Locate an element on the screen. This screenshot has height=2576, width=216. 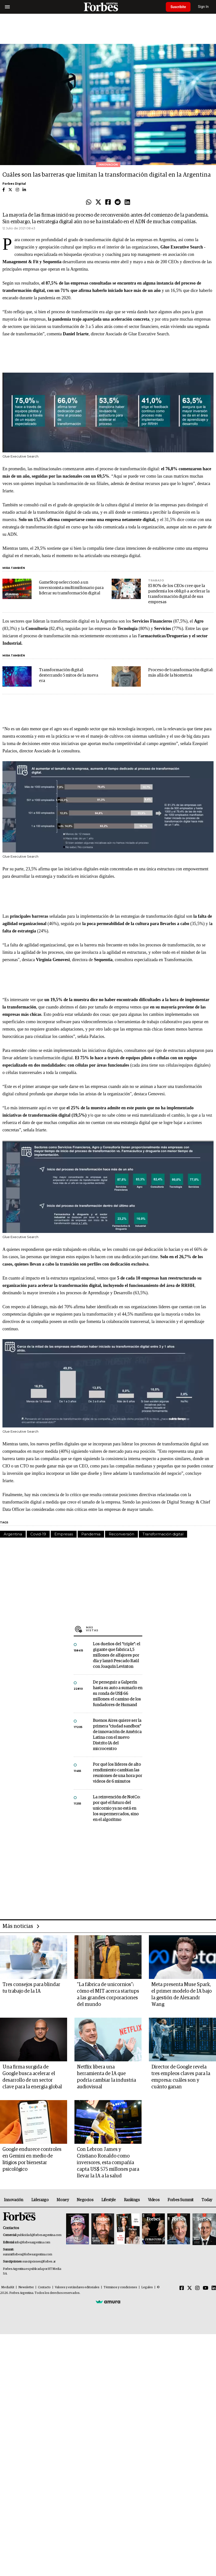
El 80% de los CEOs cree que la pandemia los obligó a acelerar la transformación digital de sus empresas is located at coordinates (179, 594).